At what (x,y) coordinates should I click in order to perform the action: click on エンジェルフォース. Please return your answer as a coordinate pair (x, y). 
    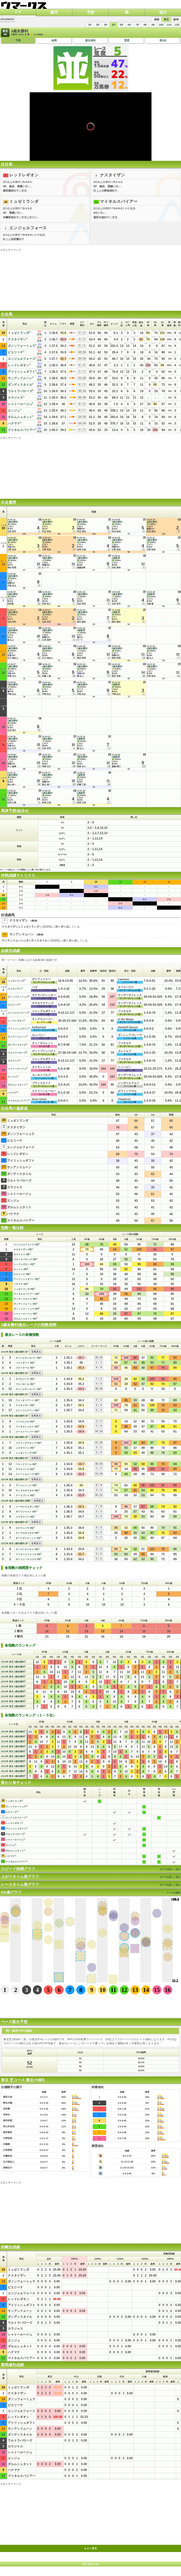
    Looking at the image, I should click on (21, 358).